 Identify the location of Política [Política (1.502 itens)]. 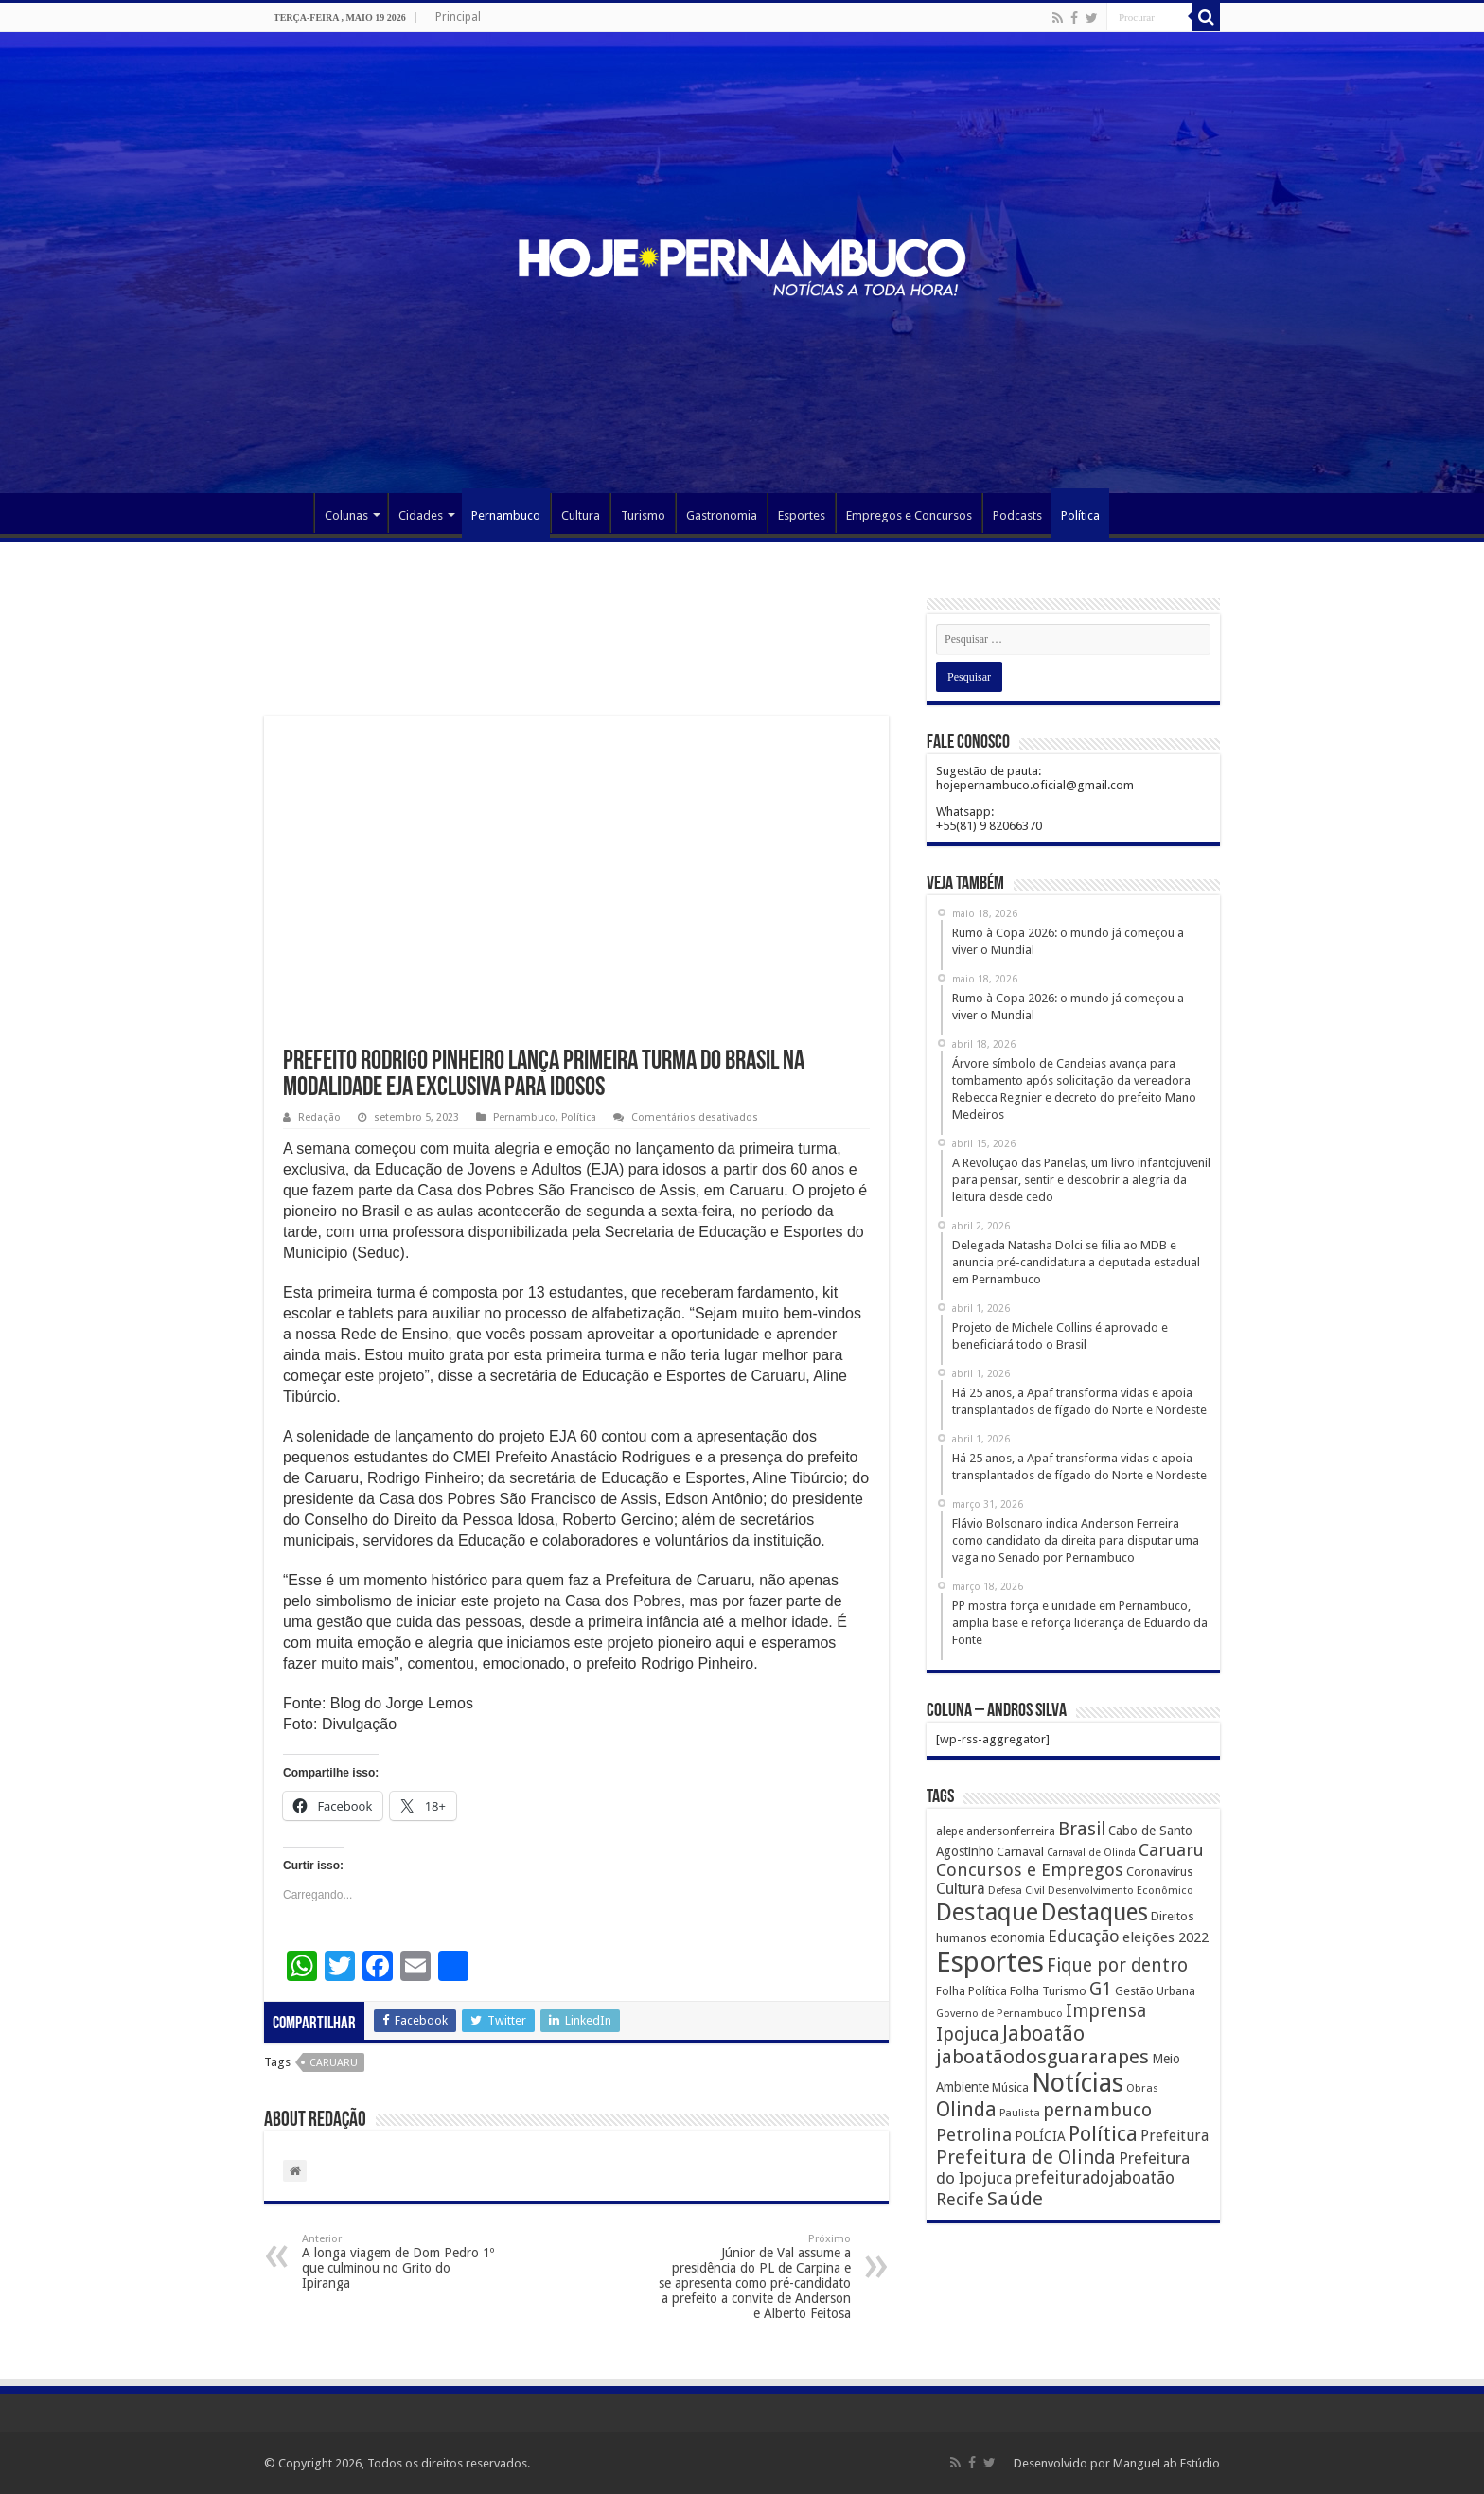
(1103, 2133).